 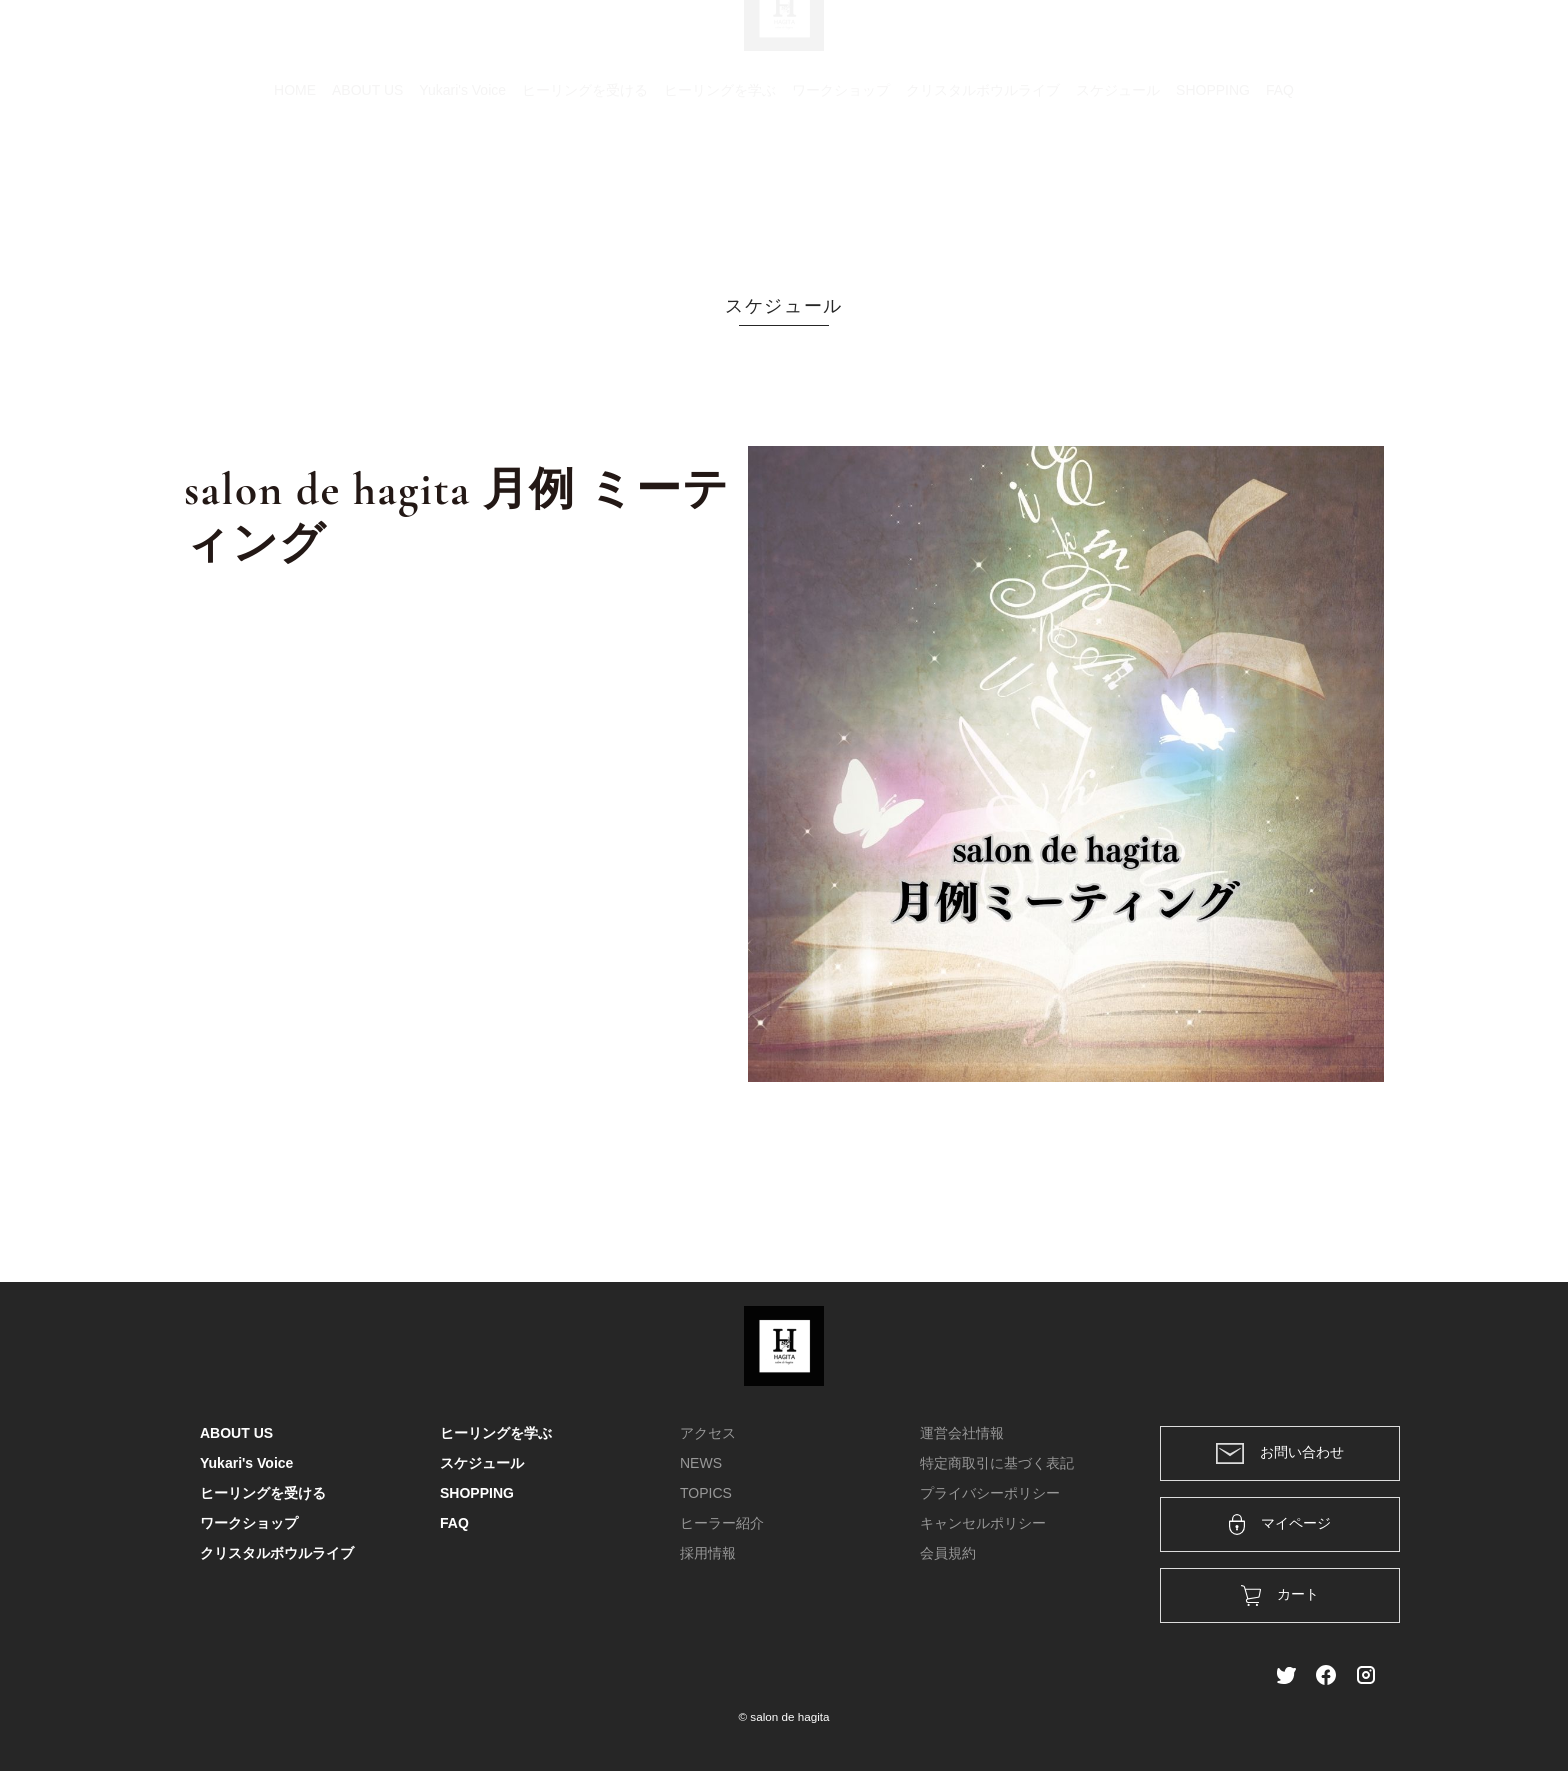 I want to click on 運営会社情報, so click(x=962, y=1433).